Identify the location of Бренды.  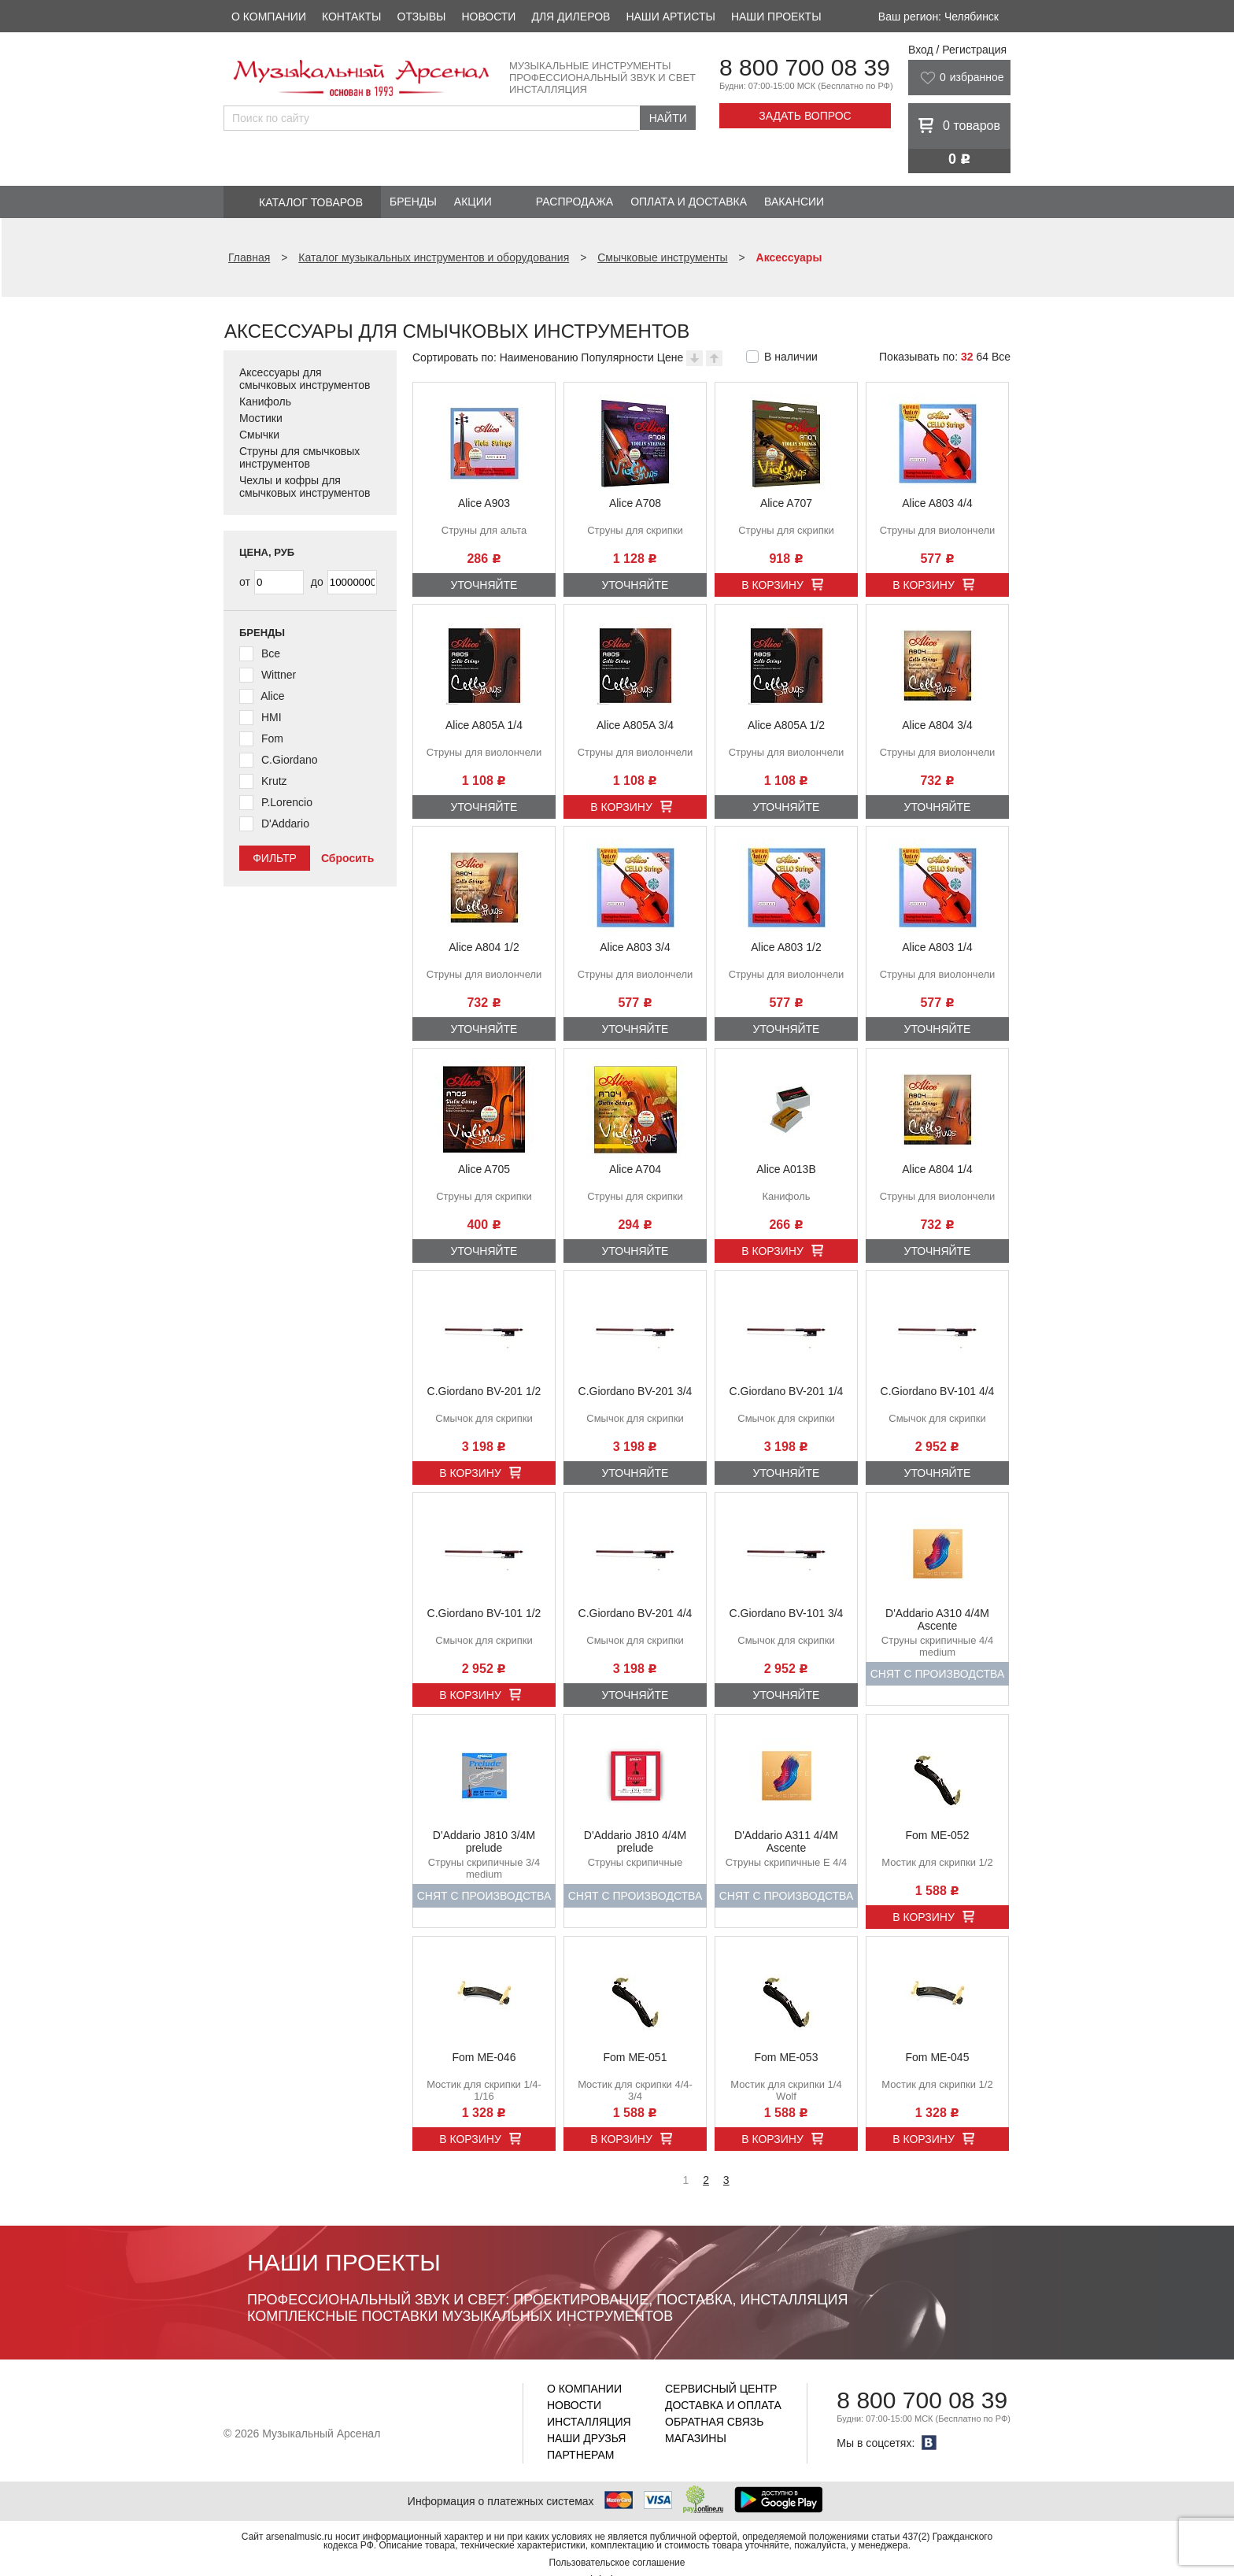
(413, 201).